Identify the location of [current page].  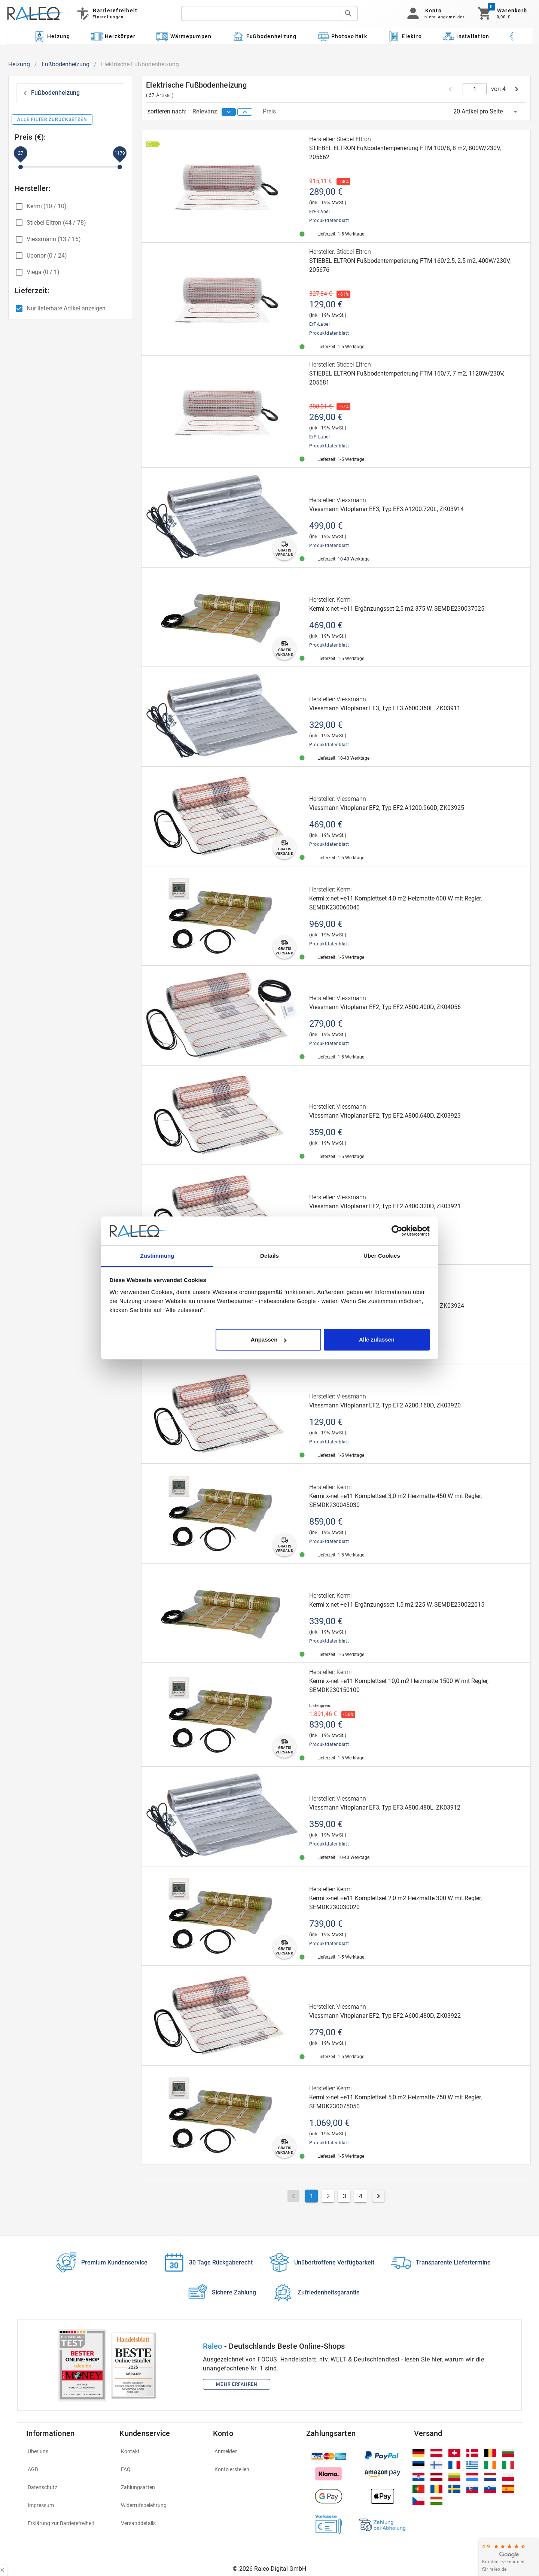
(474, 89).